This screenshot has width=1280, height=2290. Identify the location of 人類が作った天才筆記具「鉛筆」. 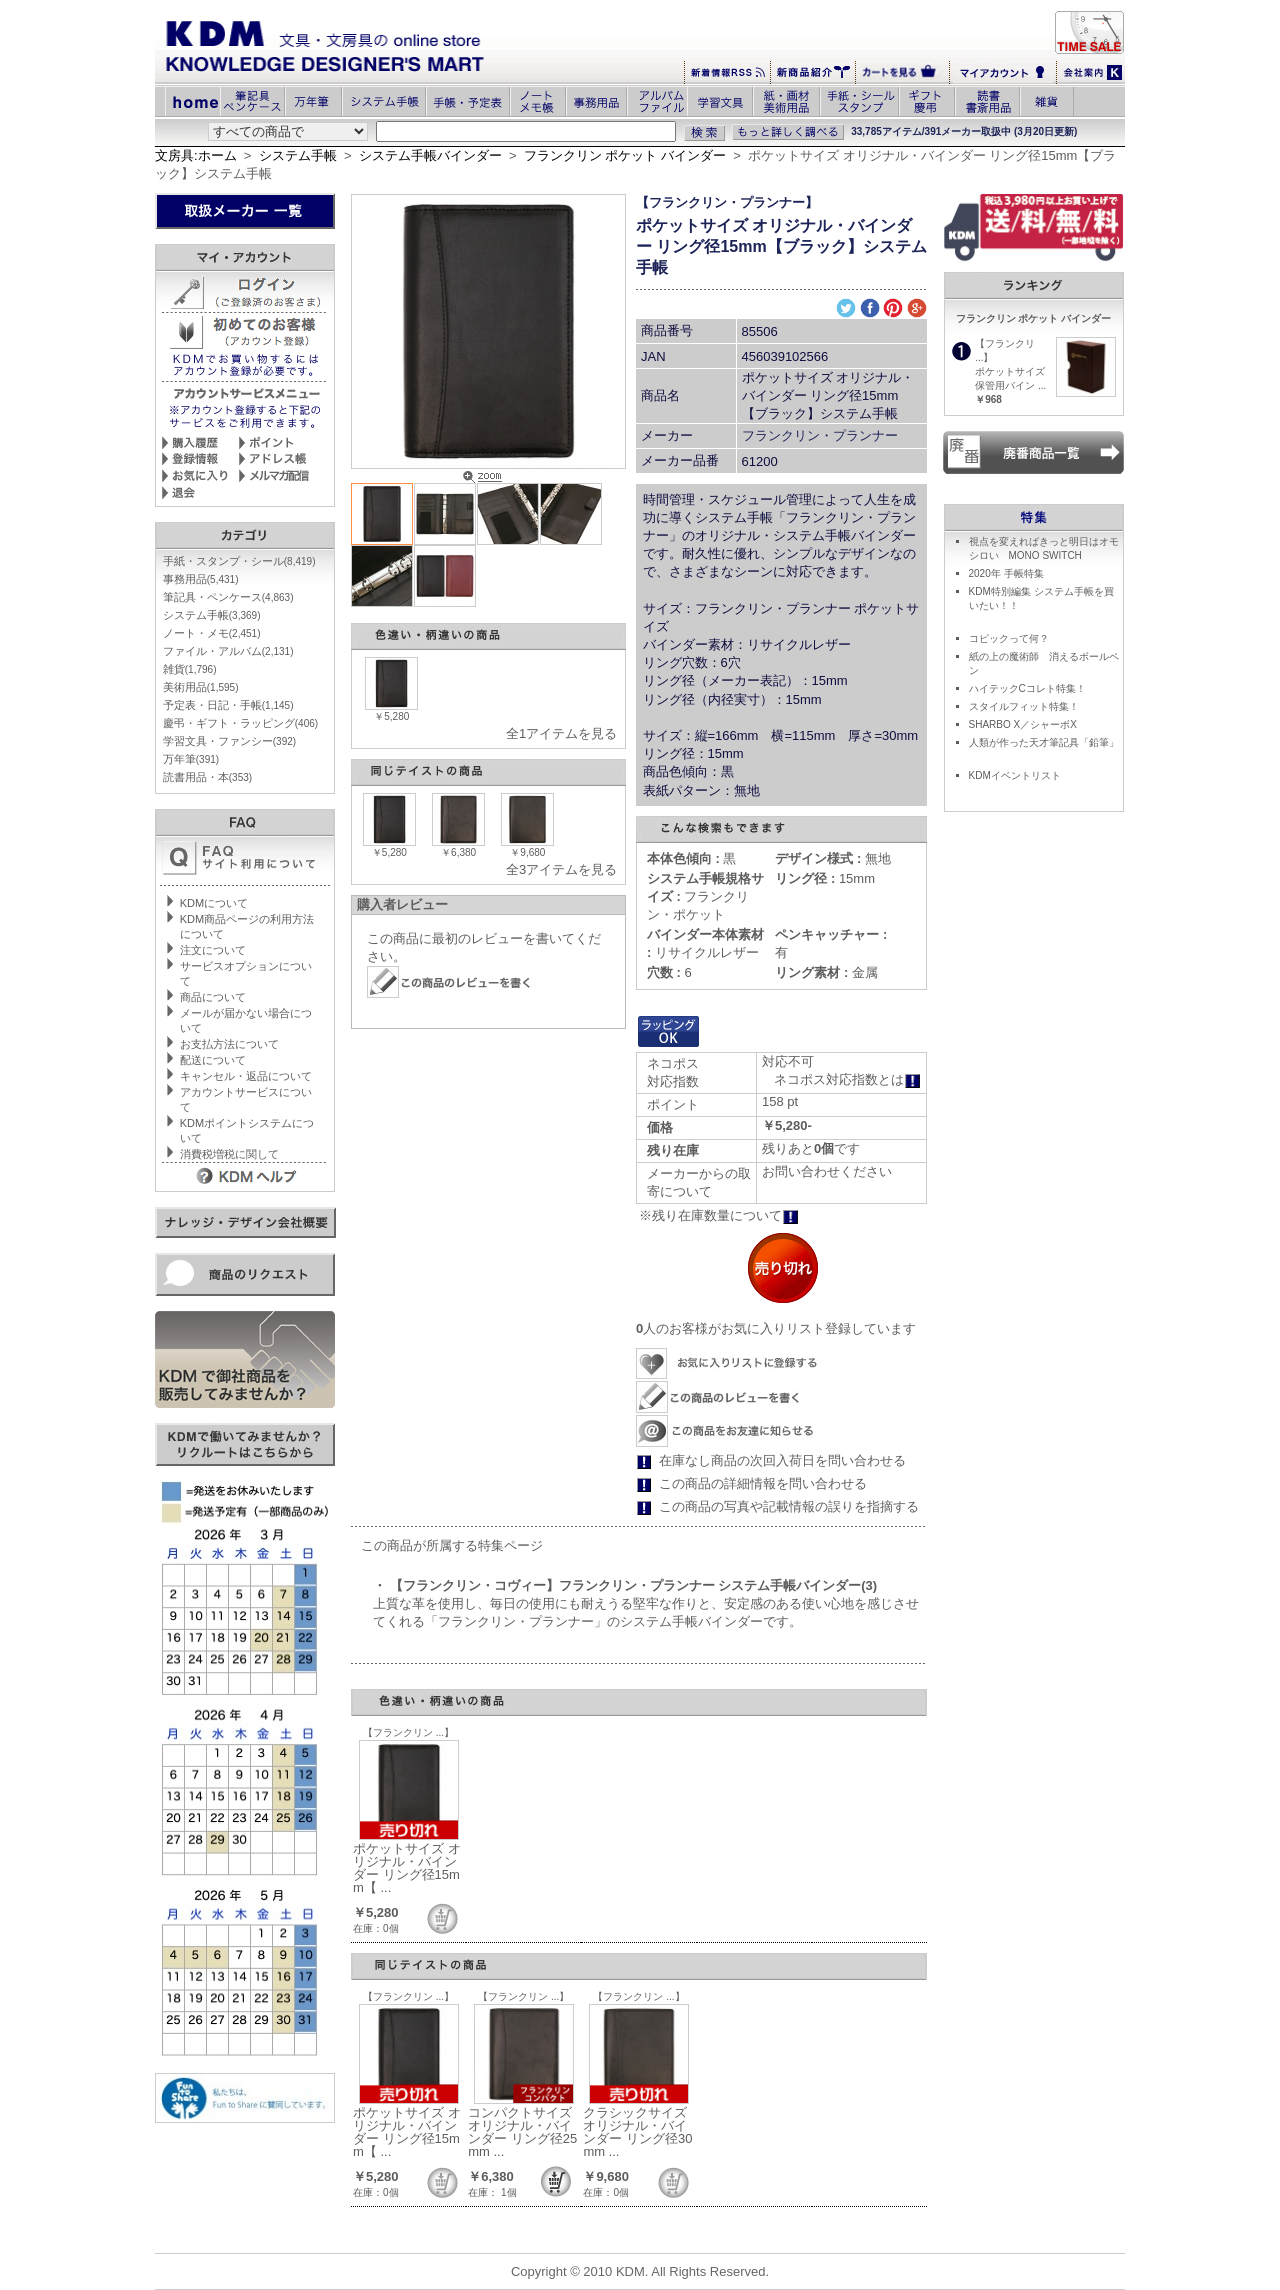
(1044, 742).